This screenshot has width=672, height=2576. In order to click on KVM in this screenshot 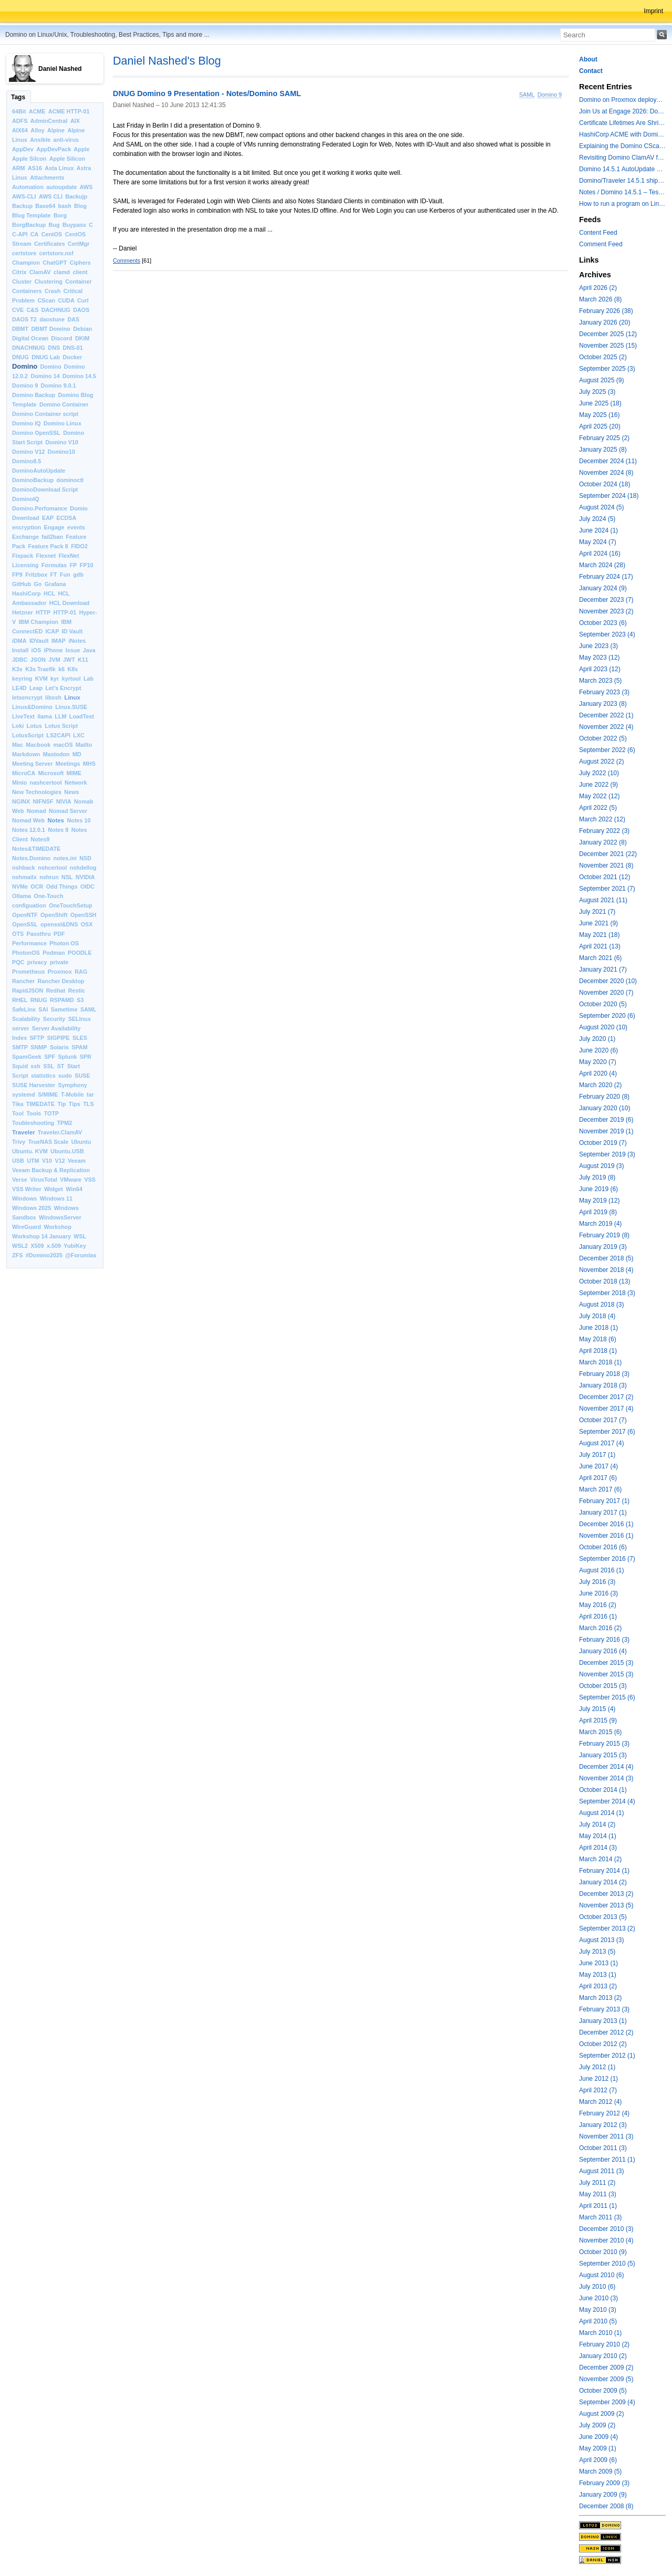, I will do `click(41, 678)`.